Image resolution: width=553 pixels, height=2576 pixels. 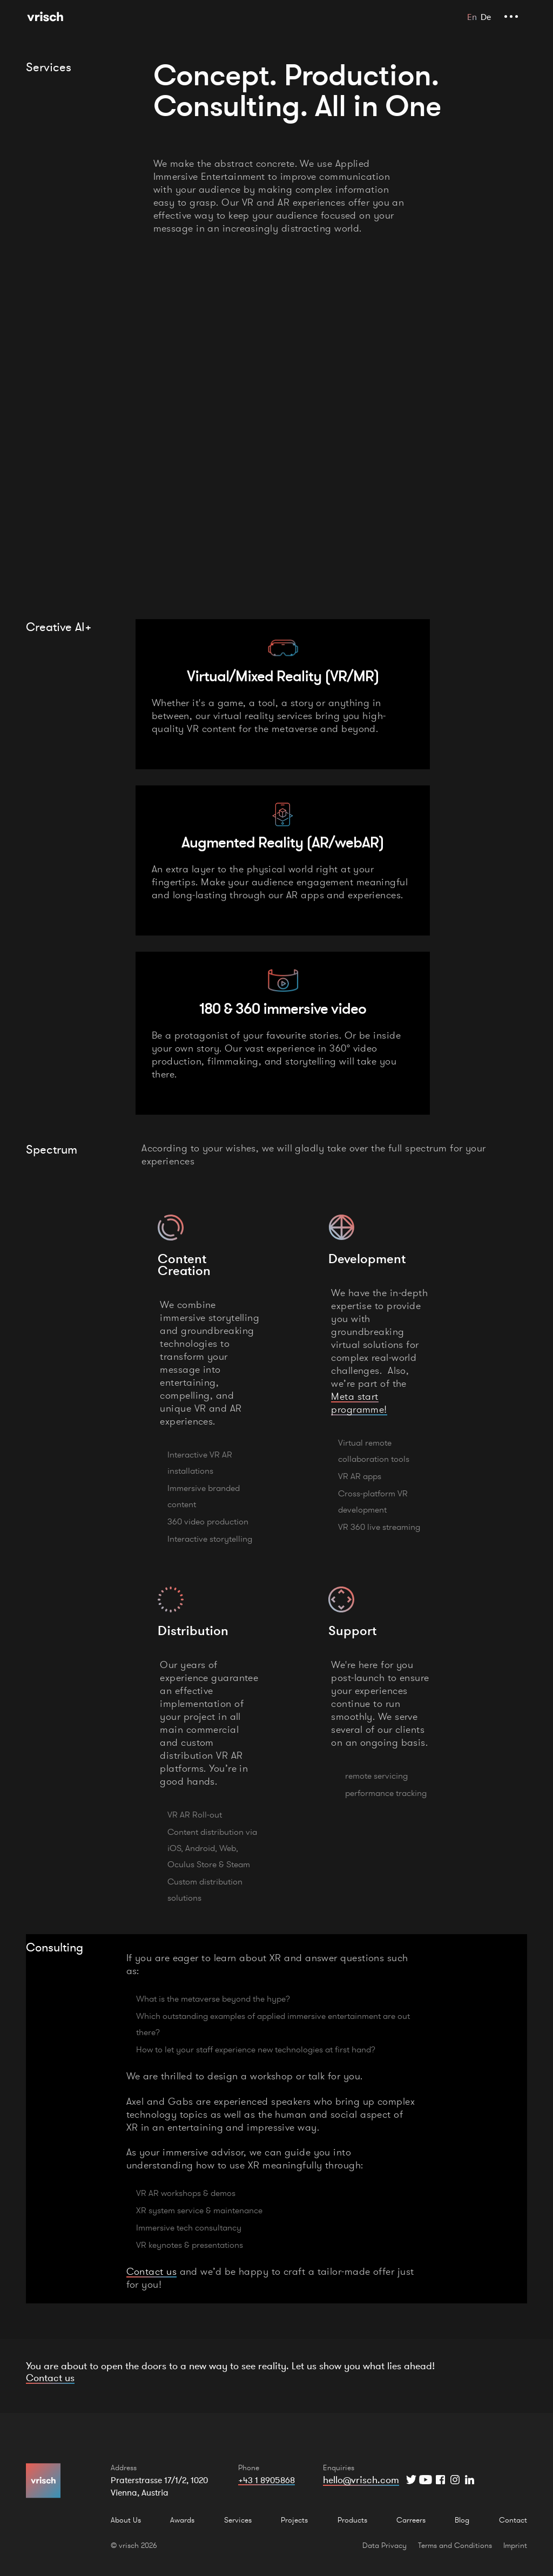 I want to click on [Twitter], so click(x=411, y=2479).